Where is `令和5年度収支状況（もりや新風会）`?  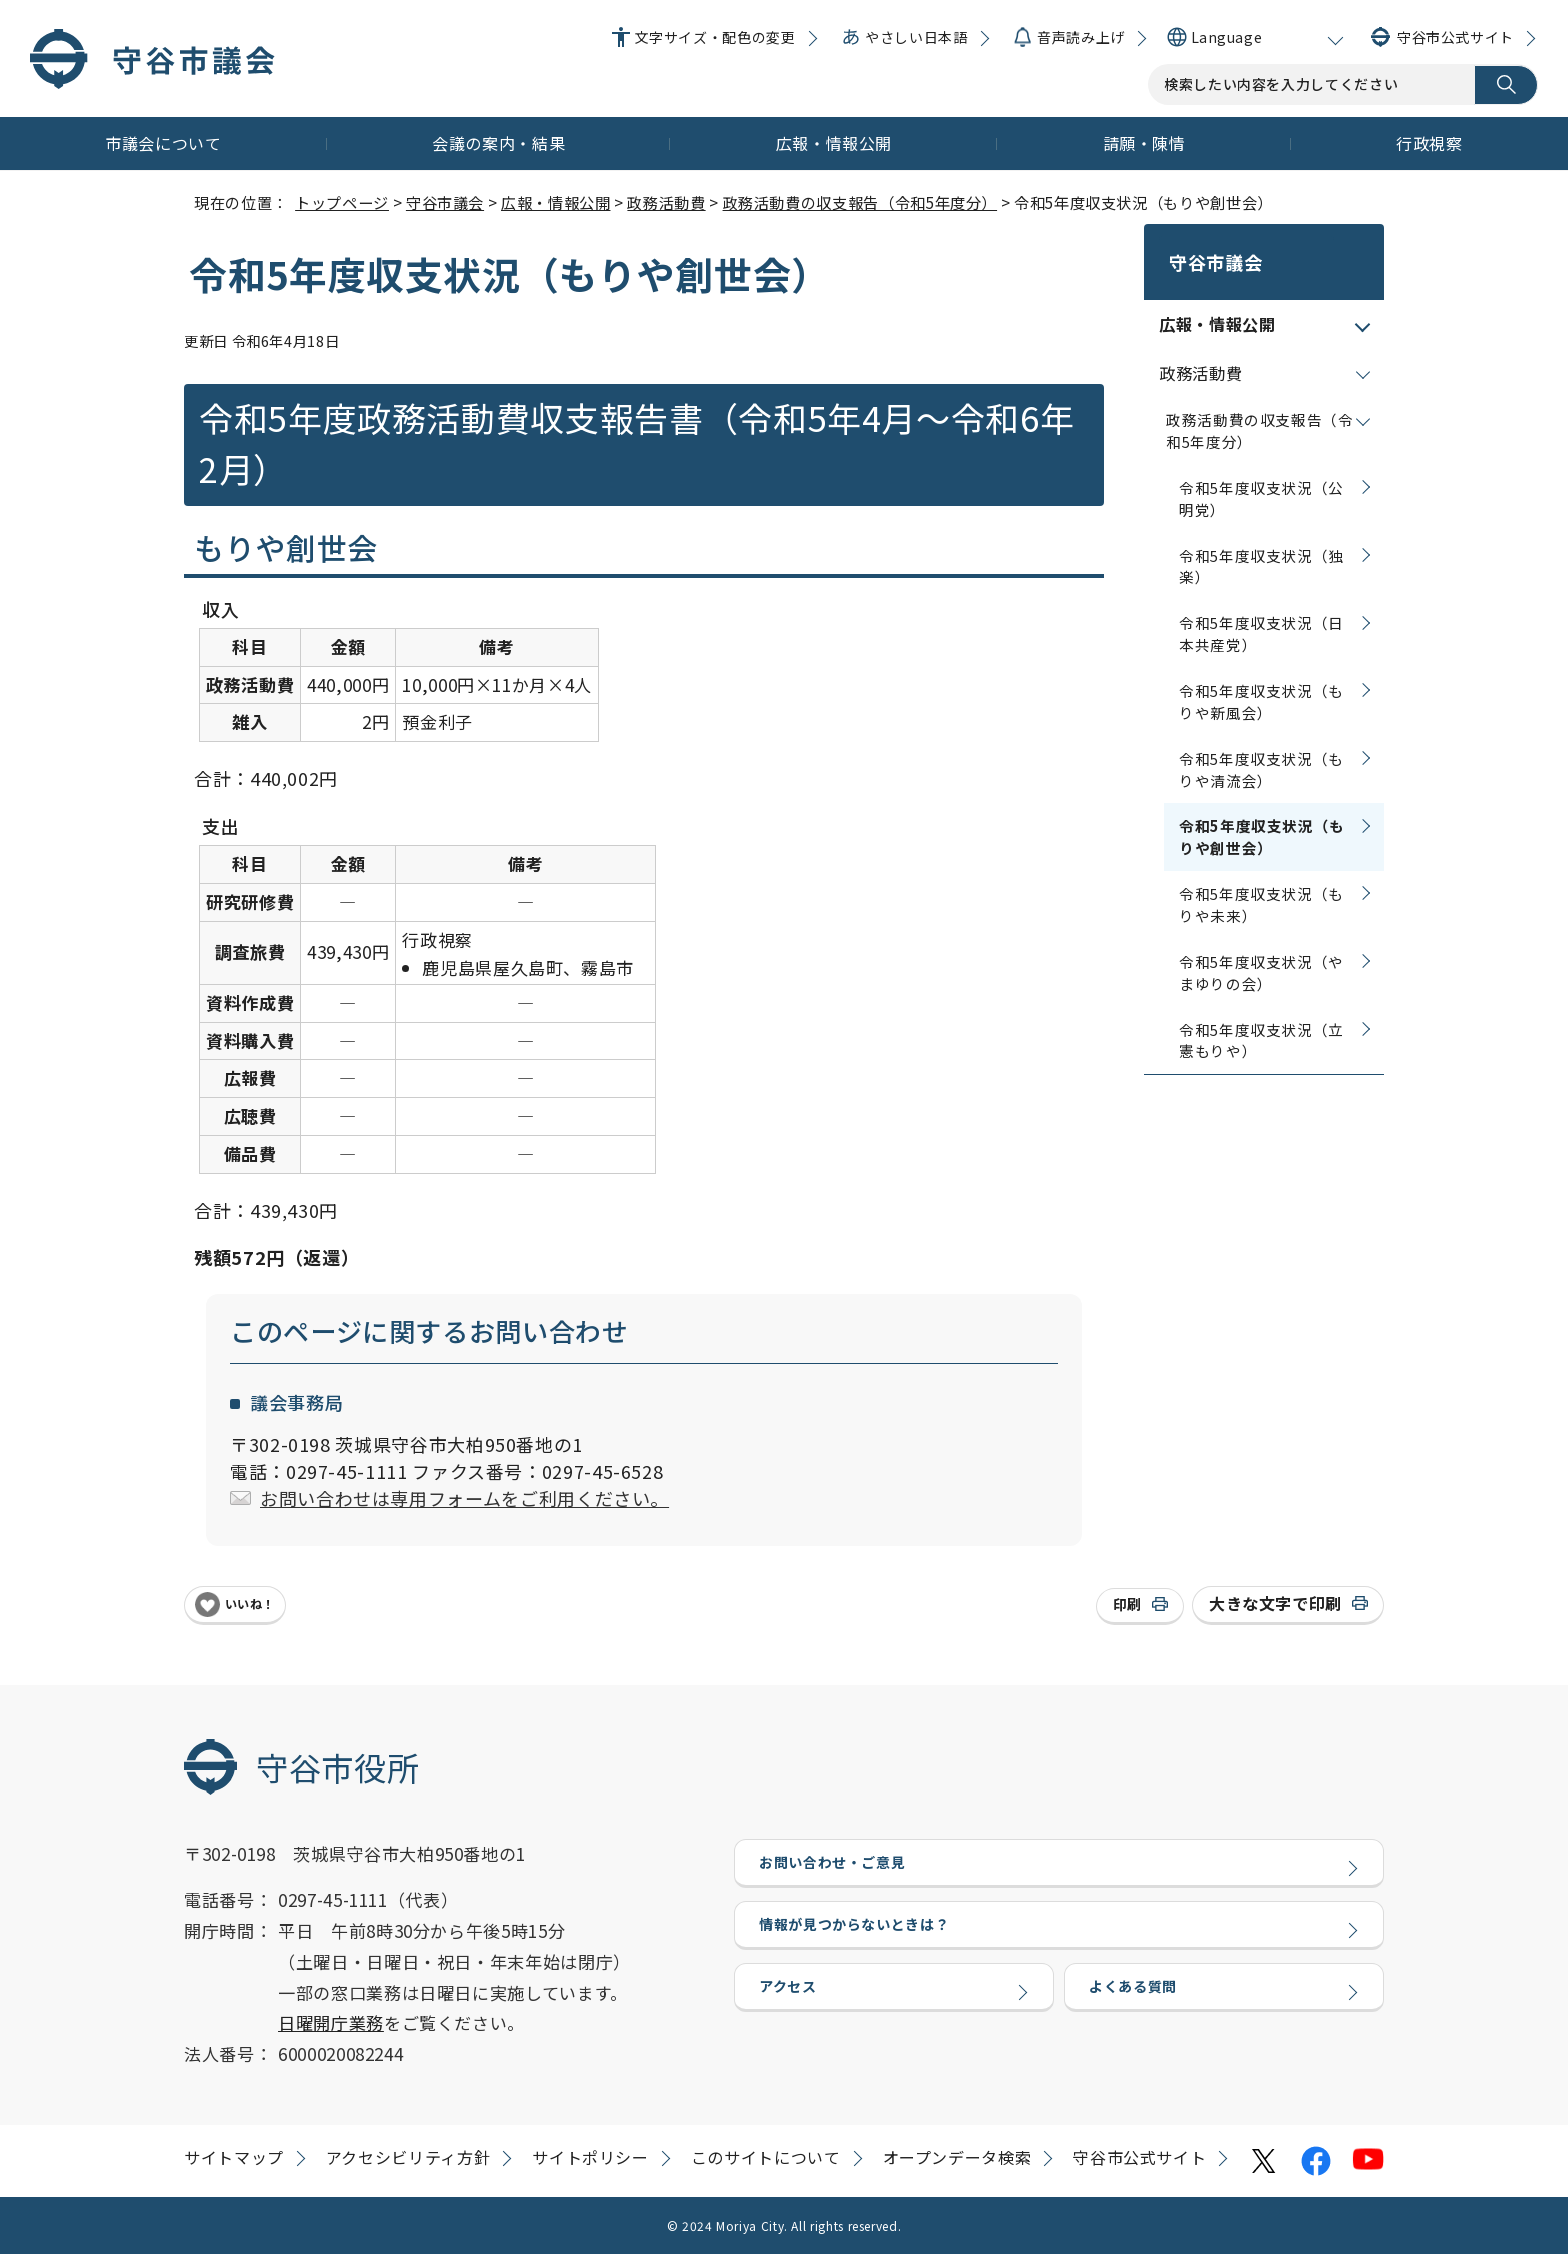 令和5年度収支状況（もりや新風会） is located at coordinates (1261, 675).